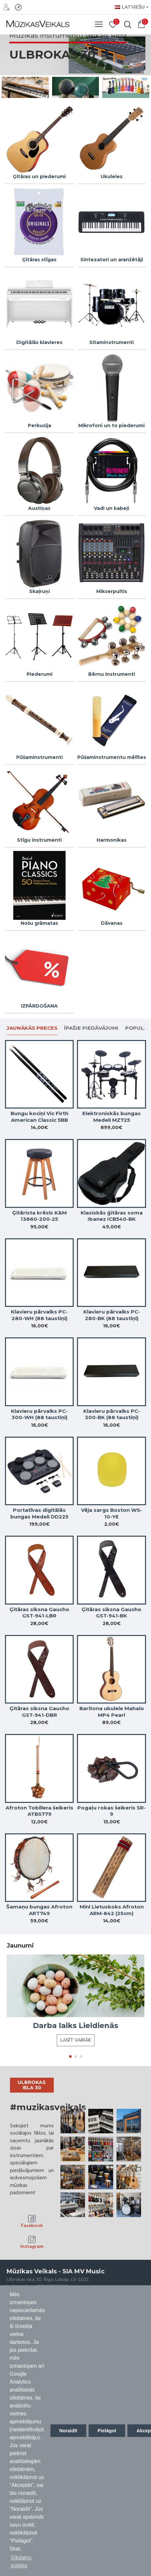  What do you see at coordinates (39, 342) in the screenshot?
I see `Digitālās klavieres` at bounding box center [39, 342].